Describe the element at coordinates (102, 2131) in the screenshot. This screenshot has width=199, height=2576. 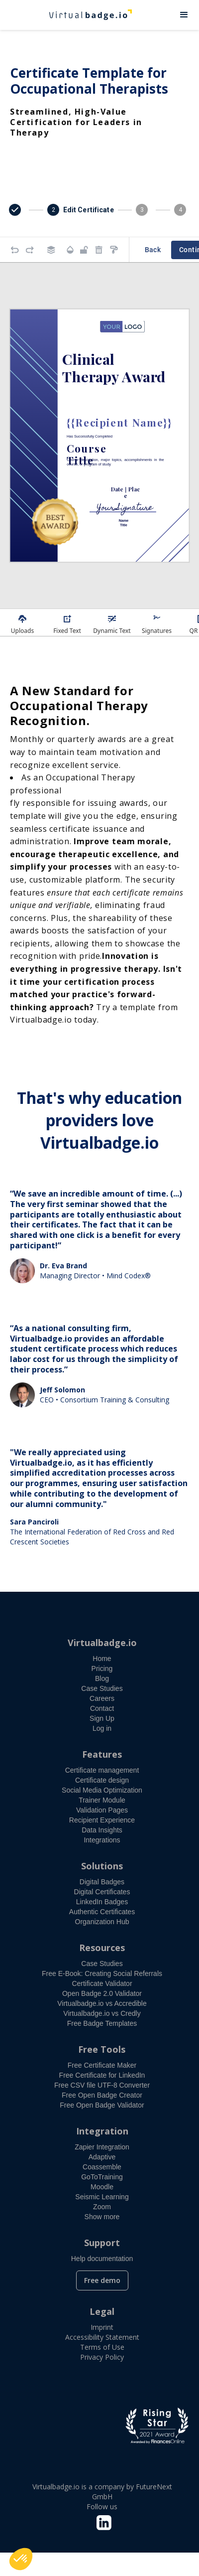
I see `Integration` at that location.